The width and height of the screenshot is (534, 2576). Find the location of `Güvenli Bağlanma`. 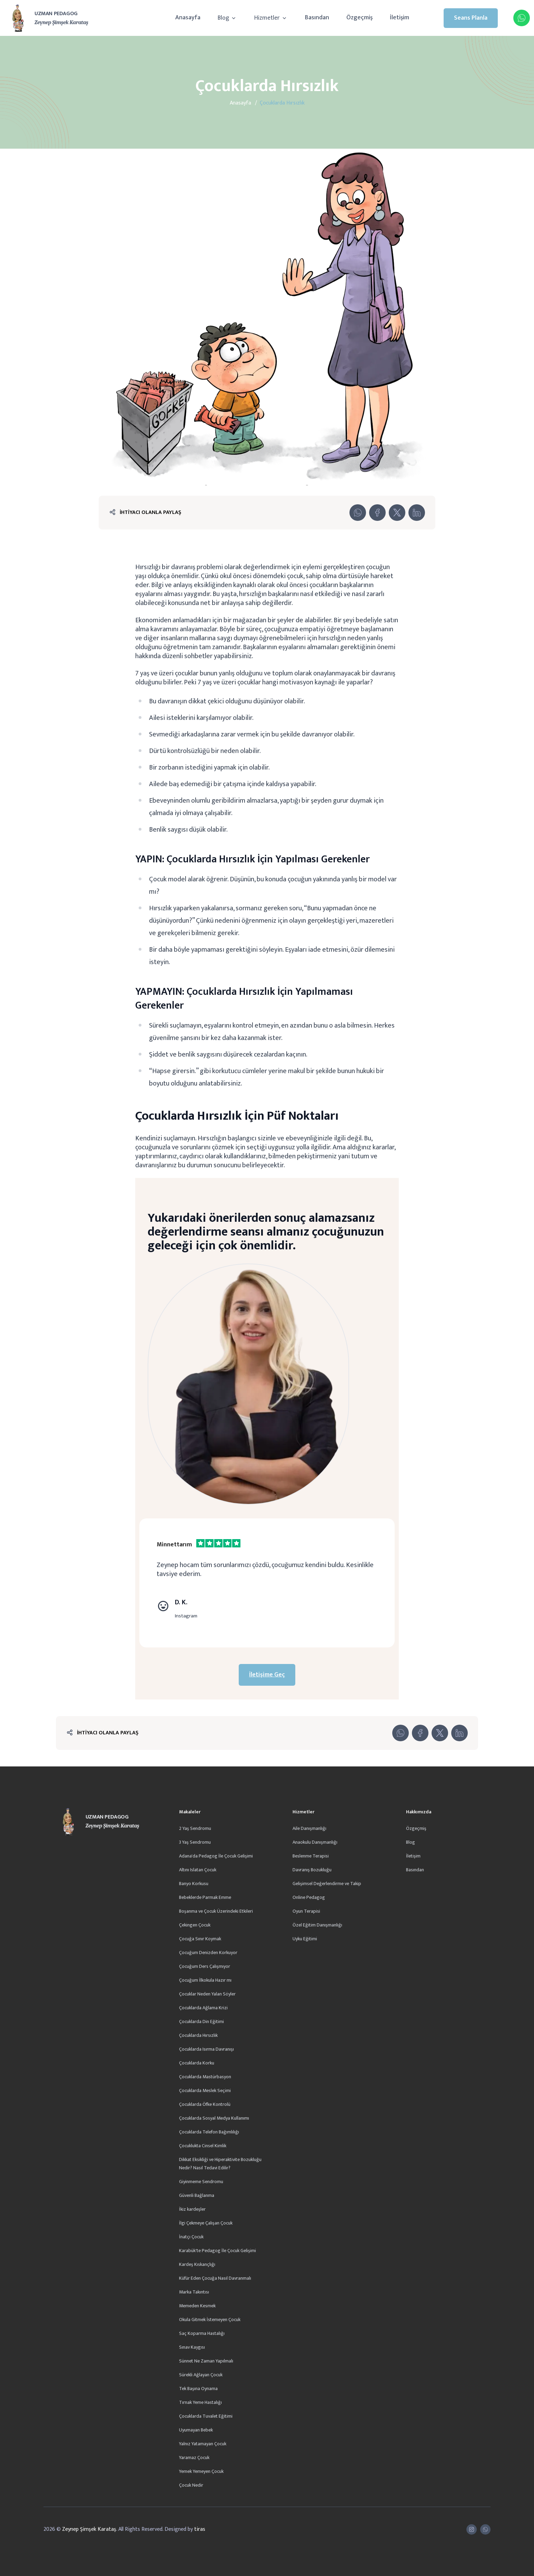

Güvenli Bağlanma is located at coordinates (196, 2195).